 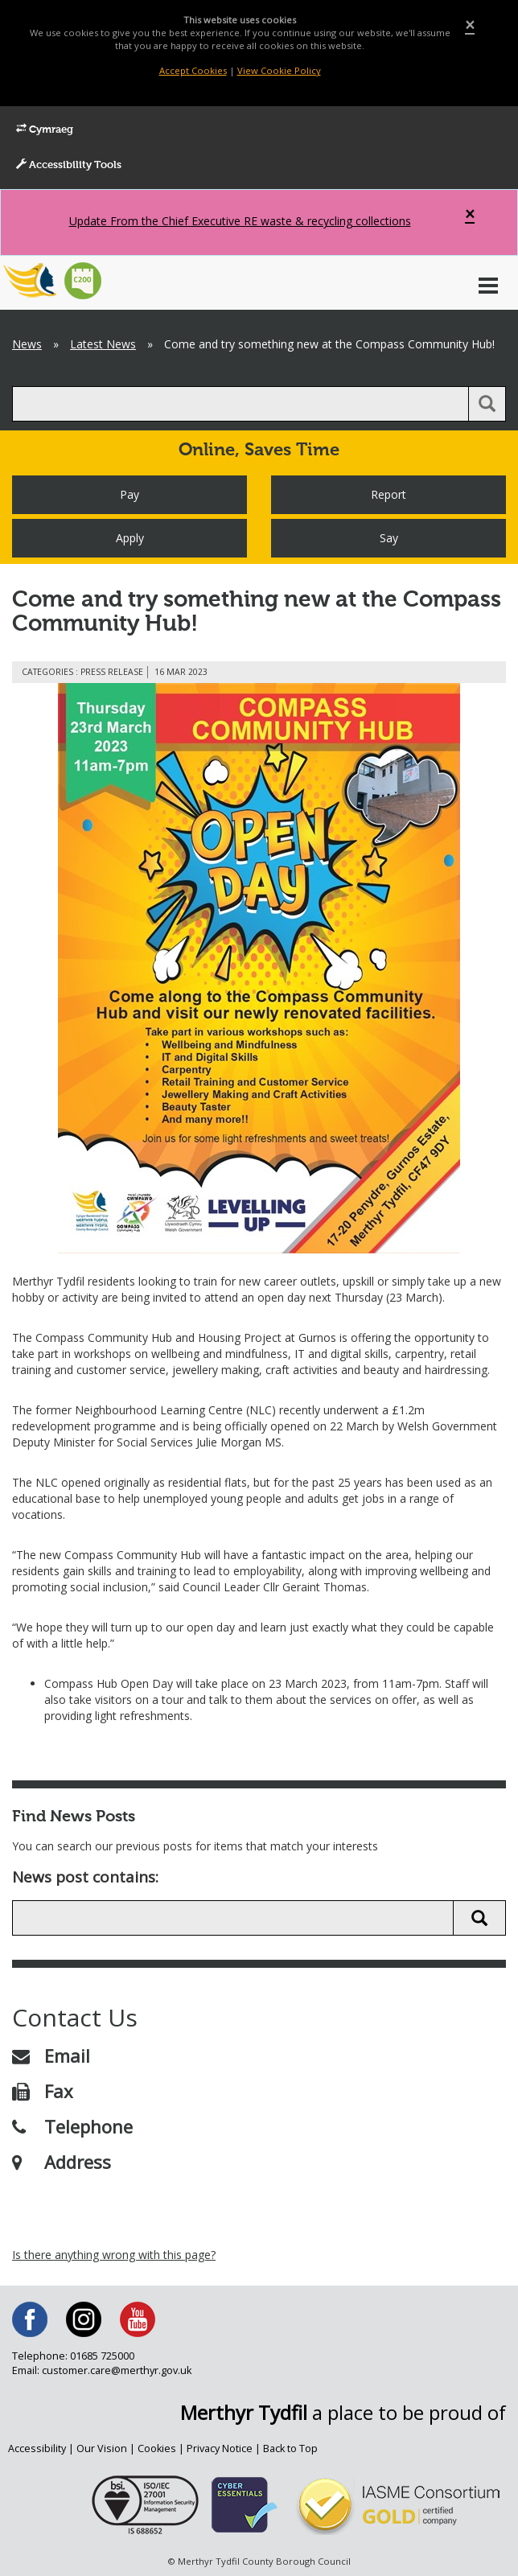 I want to click on Accept Cookies [Close], so click(x=193, y=70).